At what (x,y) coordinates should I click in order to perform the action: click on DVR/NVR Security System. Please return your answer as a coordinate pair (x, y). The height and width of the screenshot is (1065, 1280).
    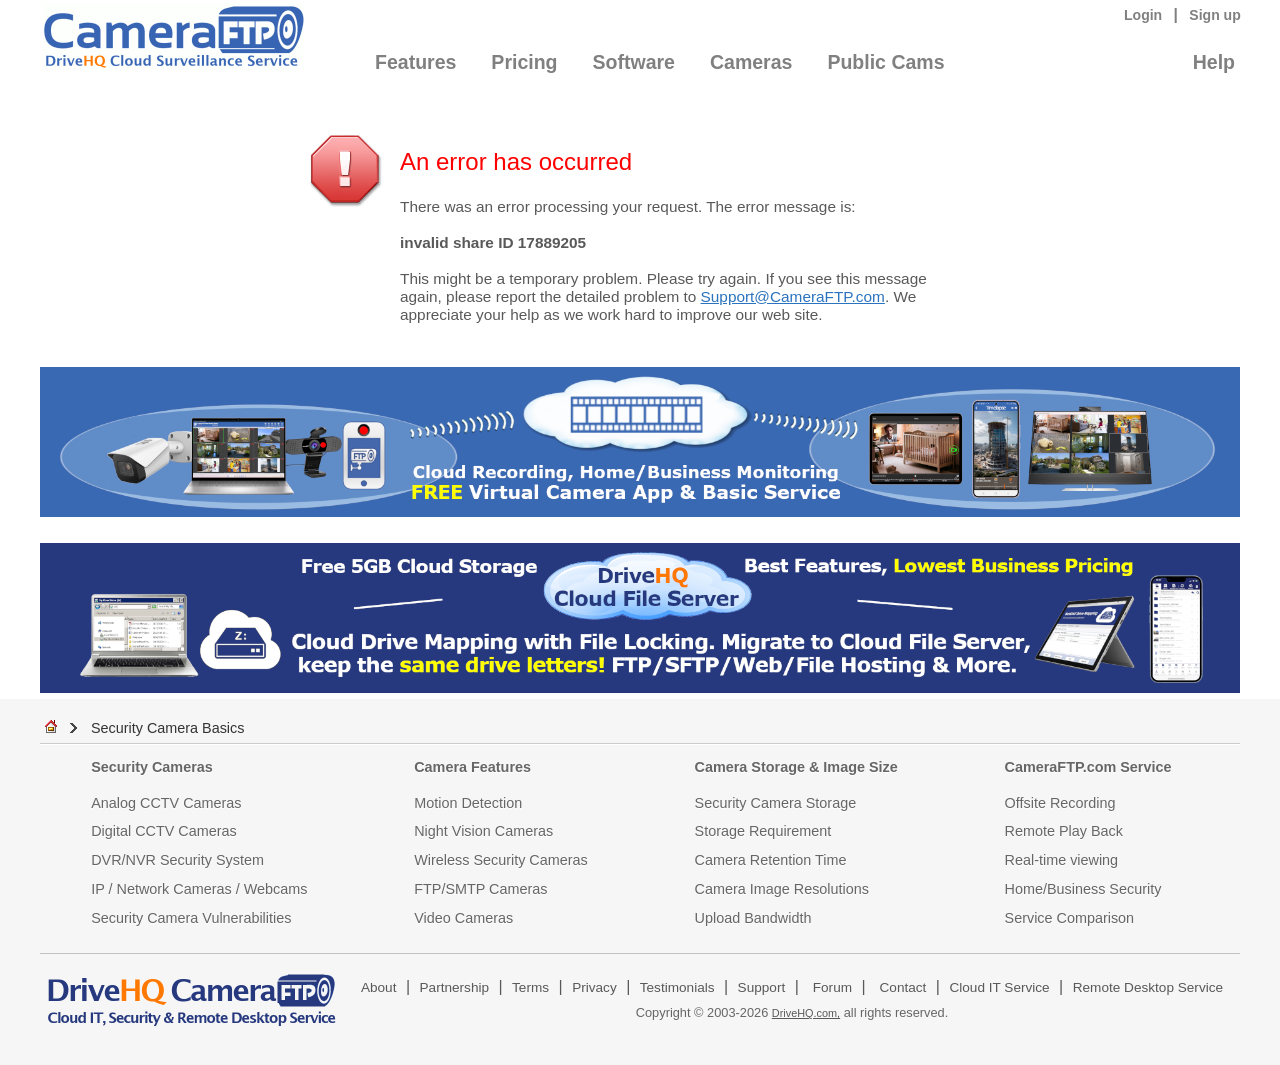
    Looking at the image, I should click on (177, 860).